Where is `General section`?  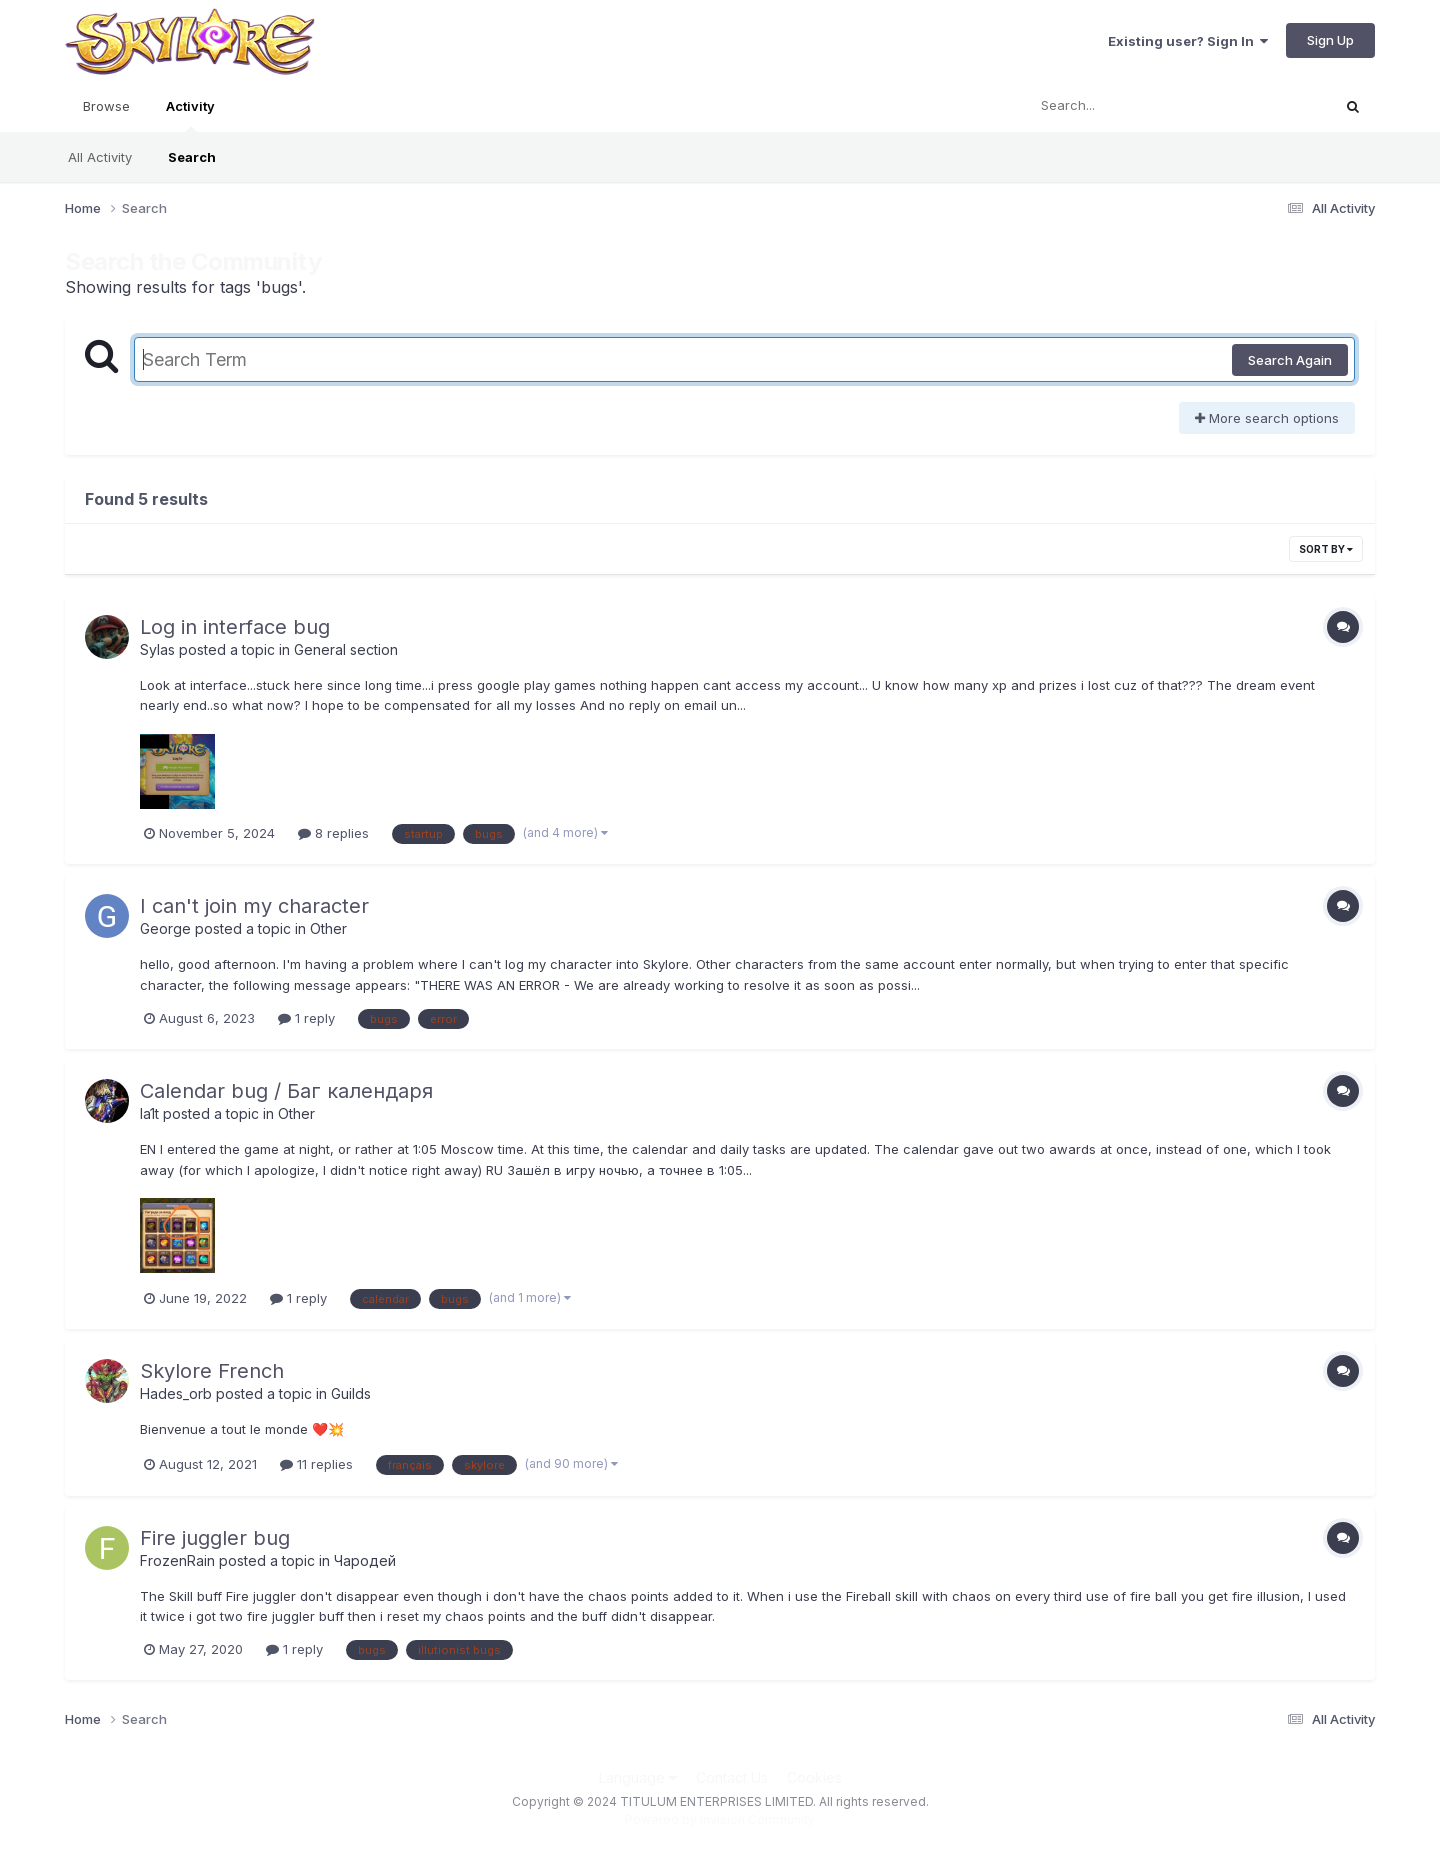
General section is located at coordinates (346, 649).